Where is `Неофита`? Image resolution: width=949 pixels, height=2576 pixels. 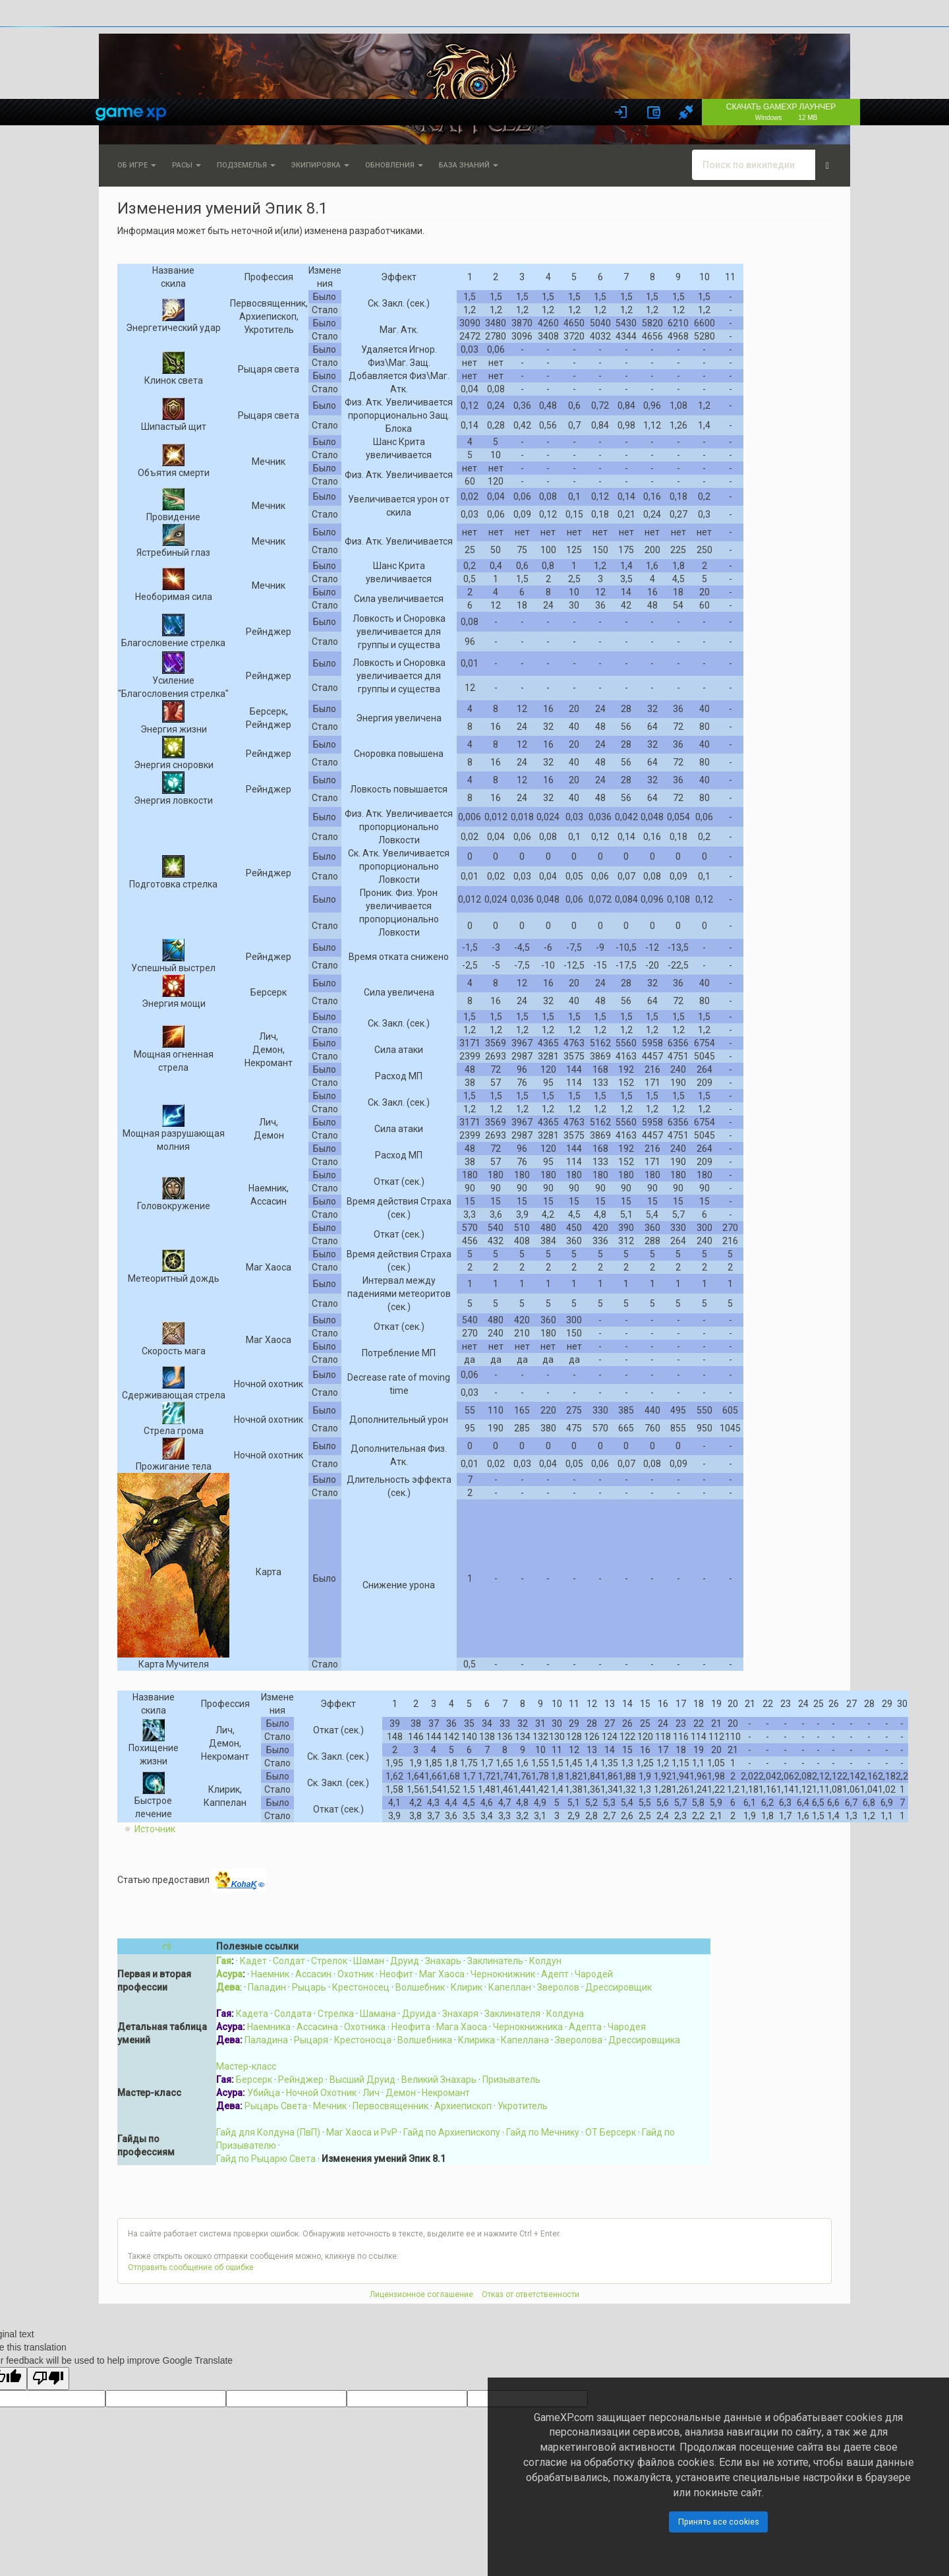 Неофита is located at coordinates (410, 2027).